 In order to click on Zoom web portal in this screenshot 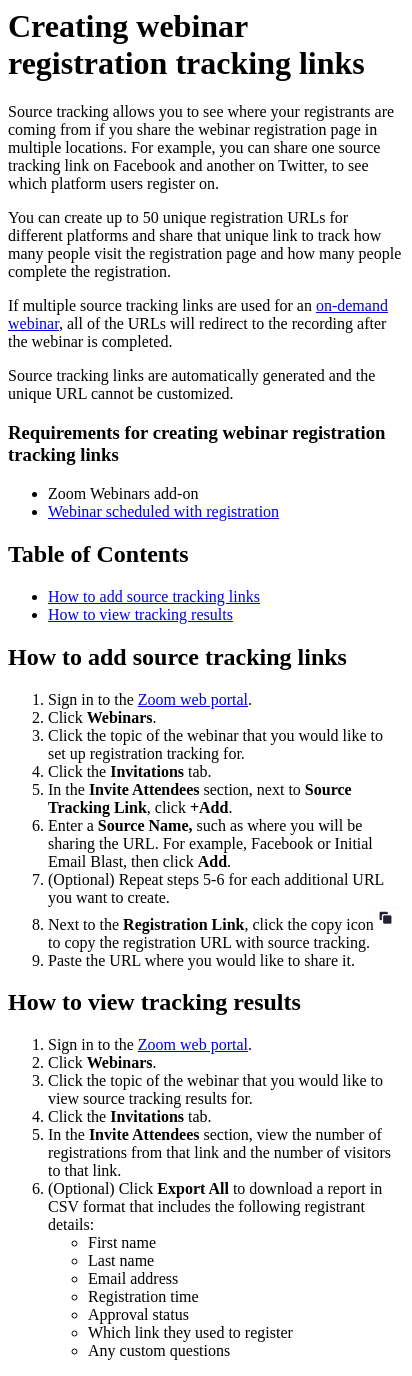, I will do `click(193, 699)`.